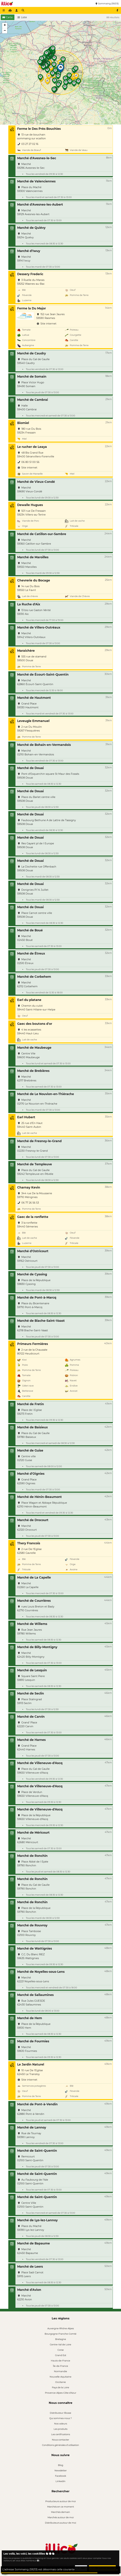 The width and height of the screenshot is (121, 2576). I want to click on 152 rue Jean Jaures59590 Raismes, so click(50, 316).